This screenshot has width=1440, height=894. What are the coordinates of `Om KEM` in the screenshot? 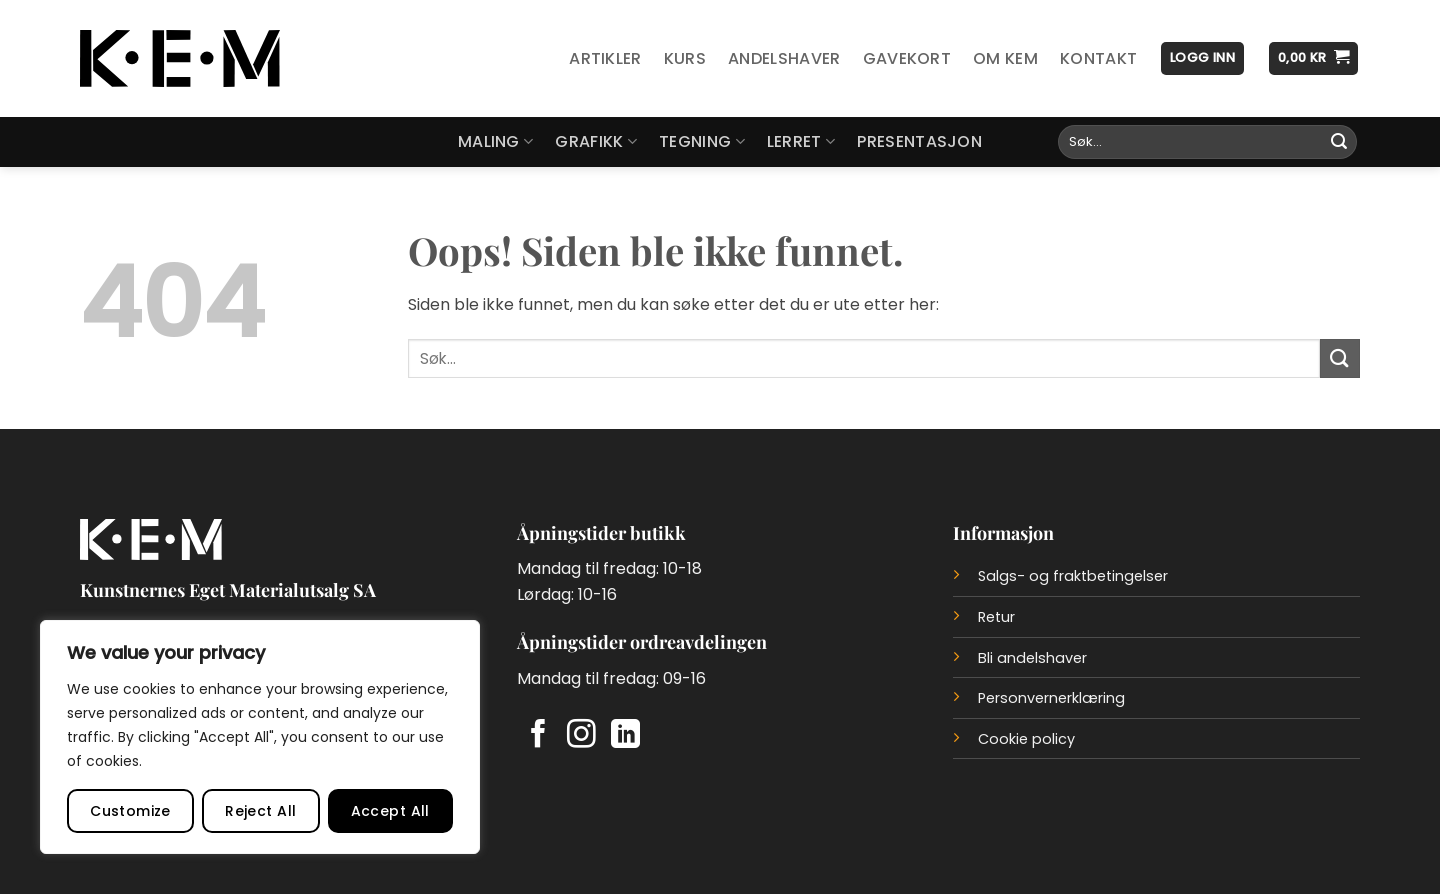 It's located at (1005, 58).